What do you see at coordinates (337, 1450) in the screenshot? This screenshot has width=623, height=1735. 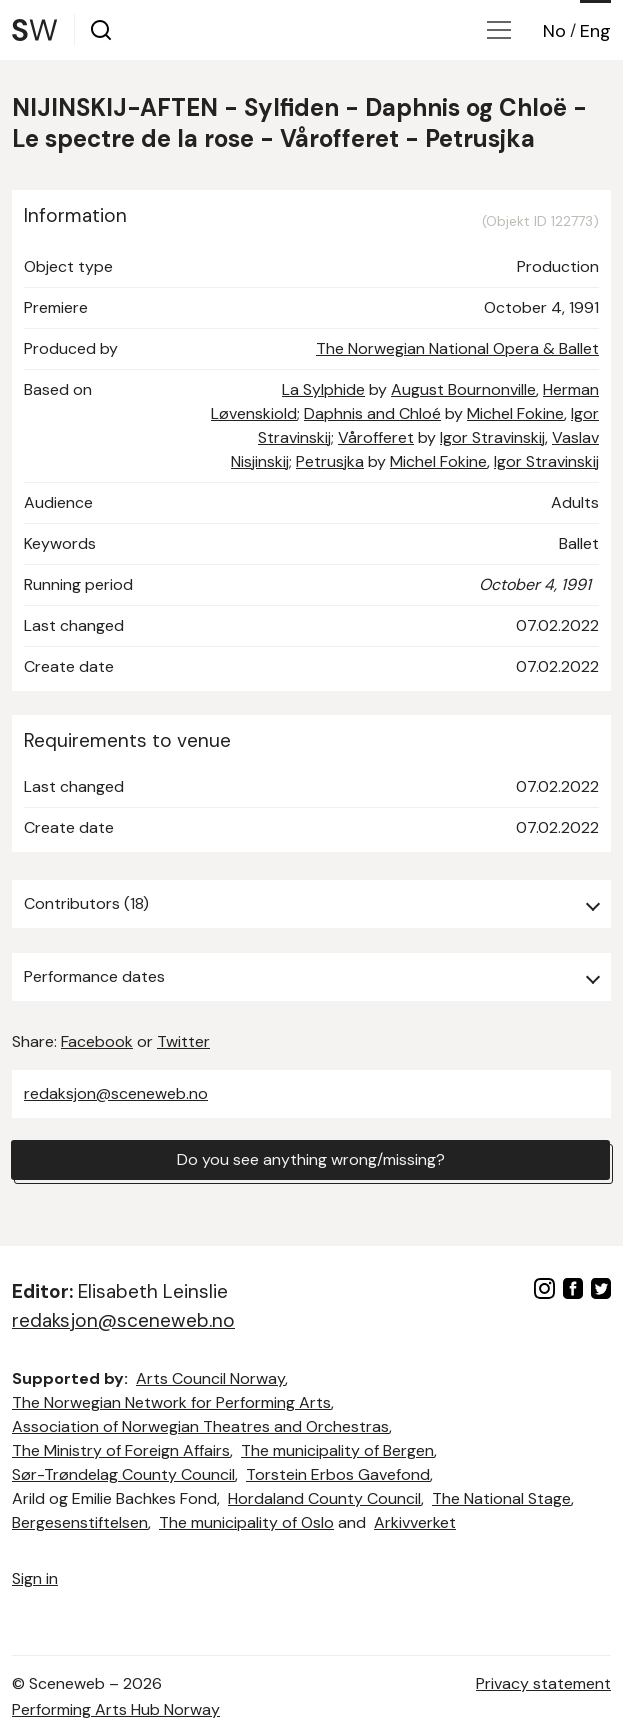 I see `The municipality of Bergen` at bounding box center [337, 1450].